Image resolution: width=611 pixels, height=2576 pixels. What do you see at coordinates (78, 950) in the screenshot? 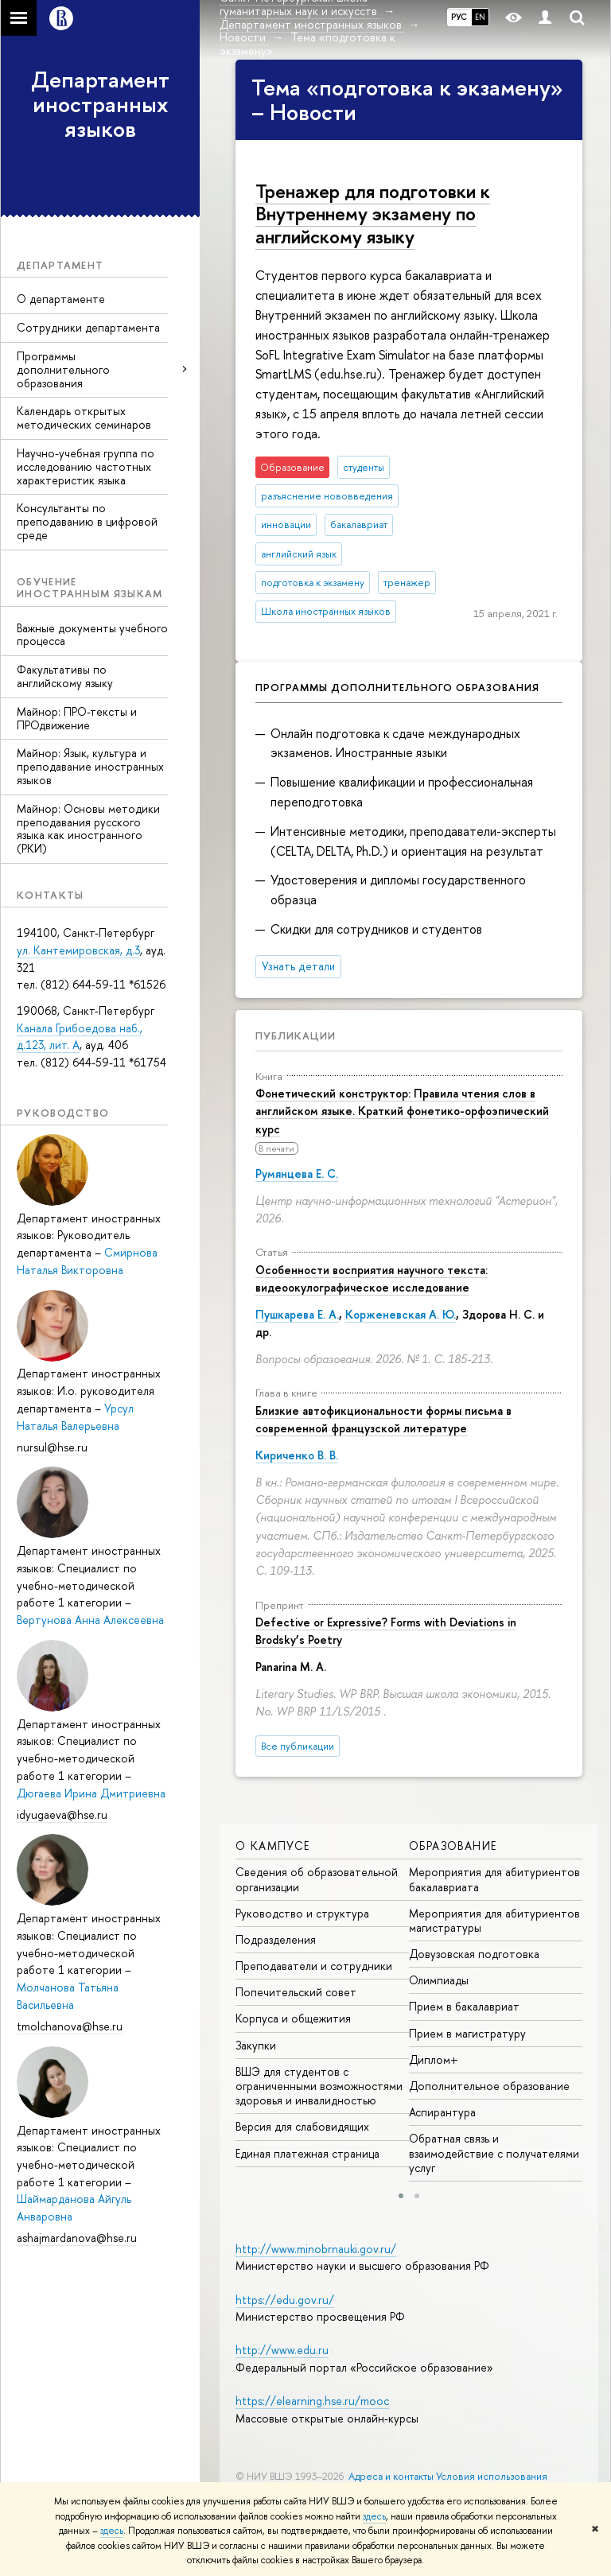
I see `ул. Кантемировская, д.3` at bounding box center [78, 950].